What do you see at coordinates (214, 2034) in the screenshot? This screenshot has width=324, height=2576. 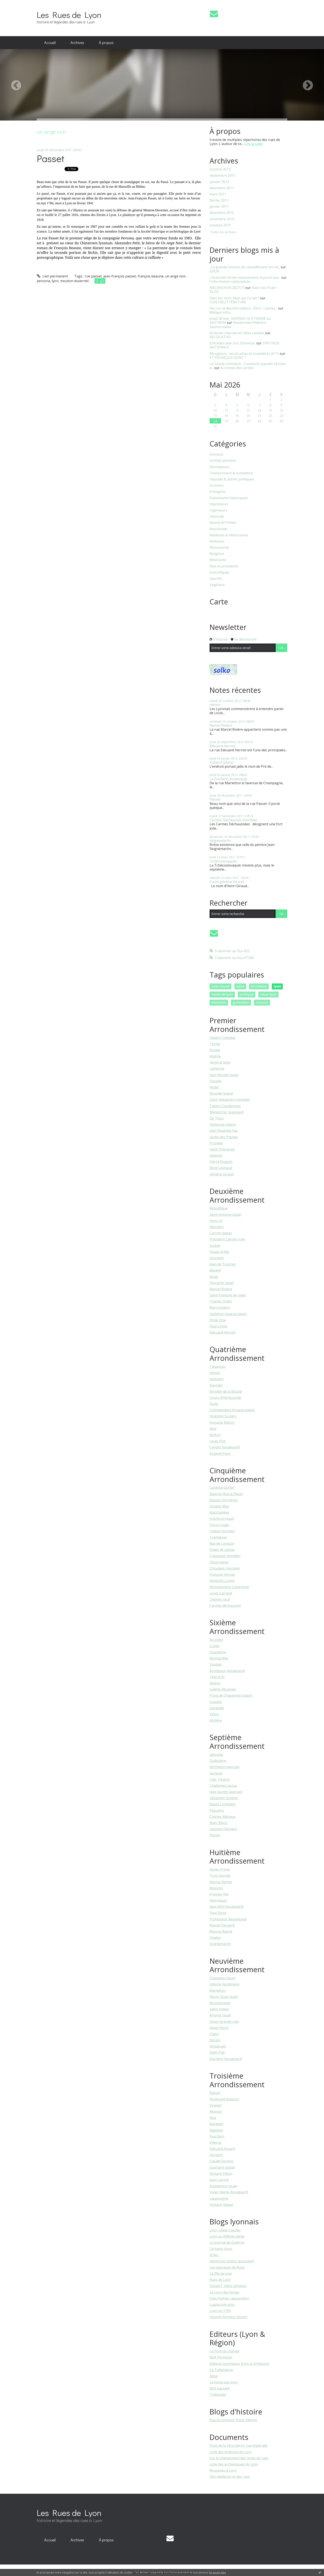 I see `Claire` at bounding box center [214, 2034].